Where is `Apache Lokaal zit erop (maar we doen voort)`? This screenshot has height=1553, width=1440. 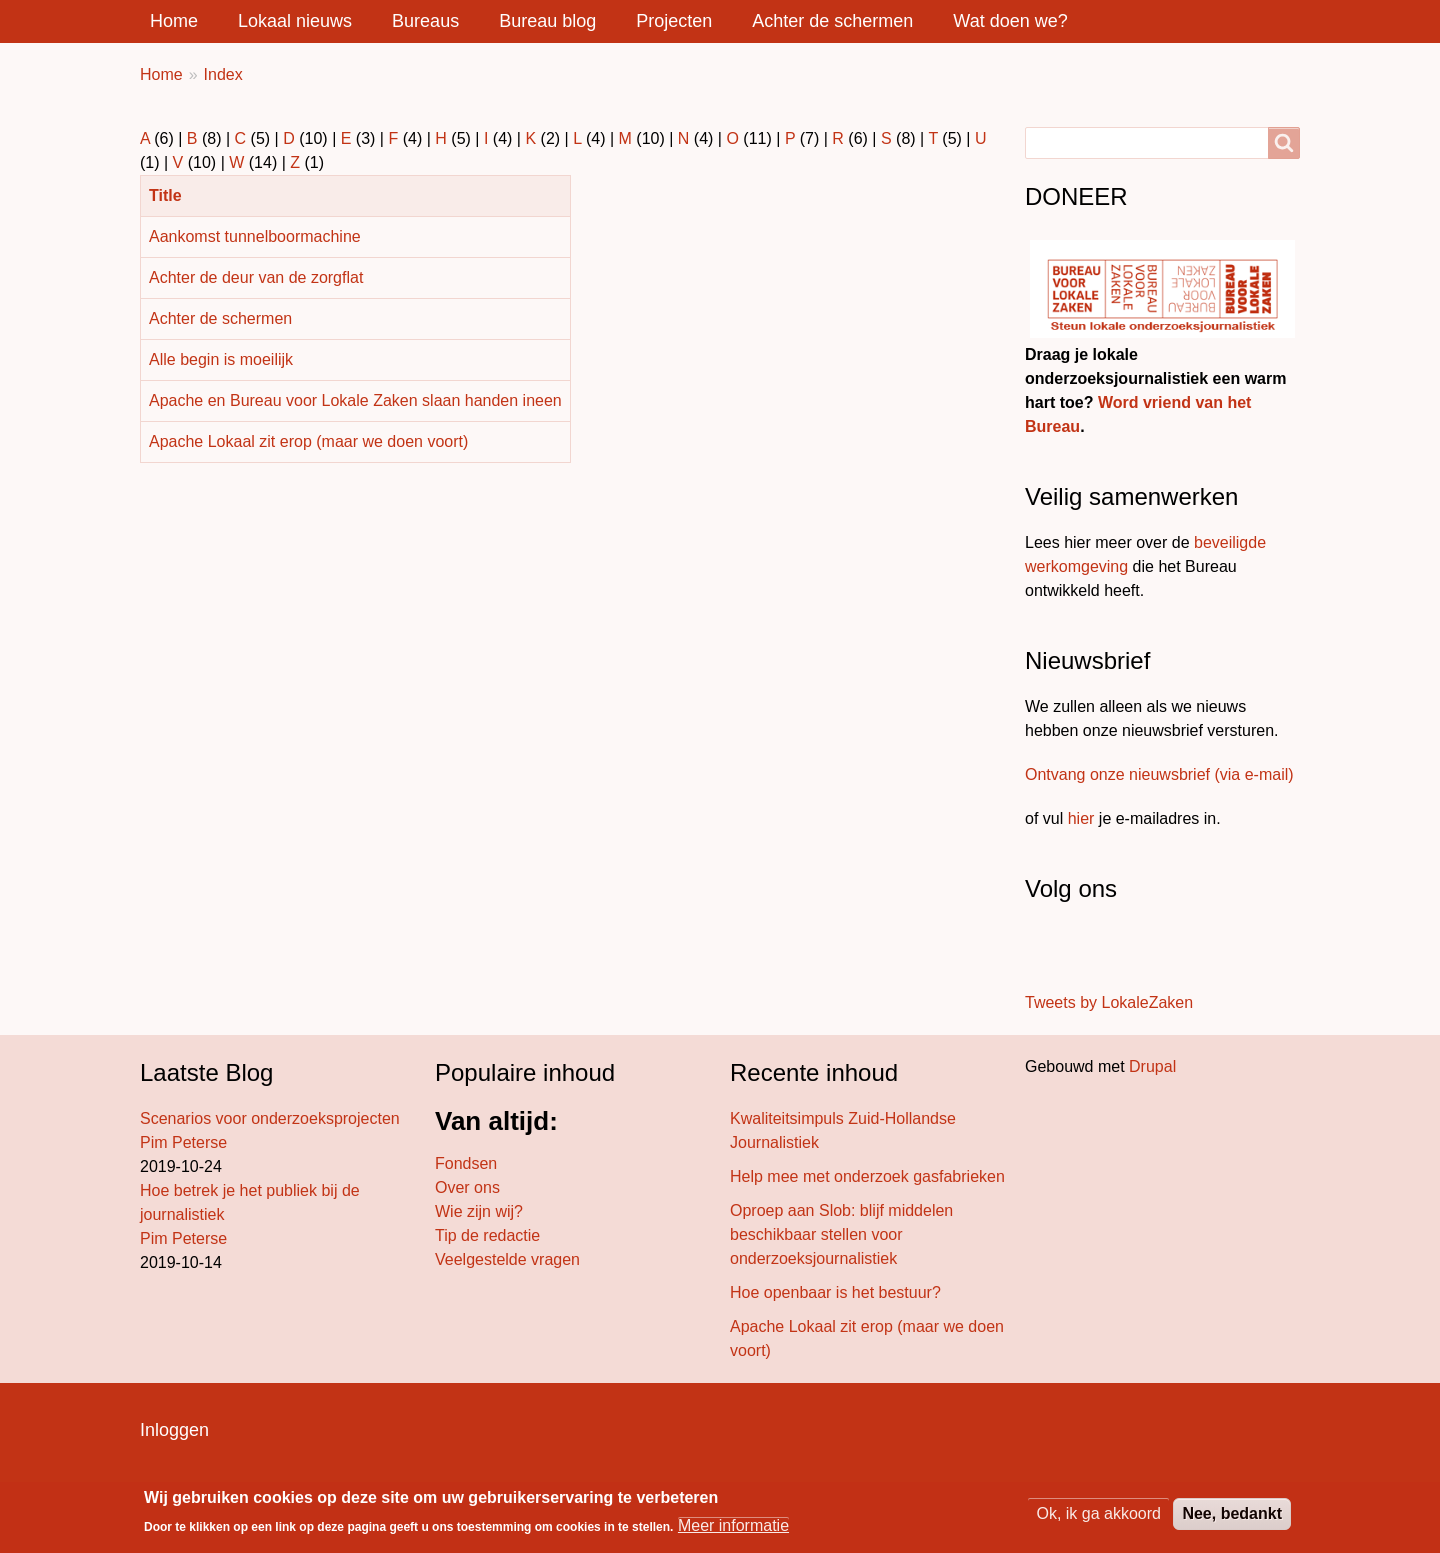
Apache Lokaal zit erop (maar we doen voort) is located at coordinates (308, 441).